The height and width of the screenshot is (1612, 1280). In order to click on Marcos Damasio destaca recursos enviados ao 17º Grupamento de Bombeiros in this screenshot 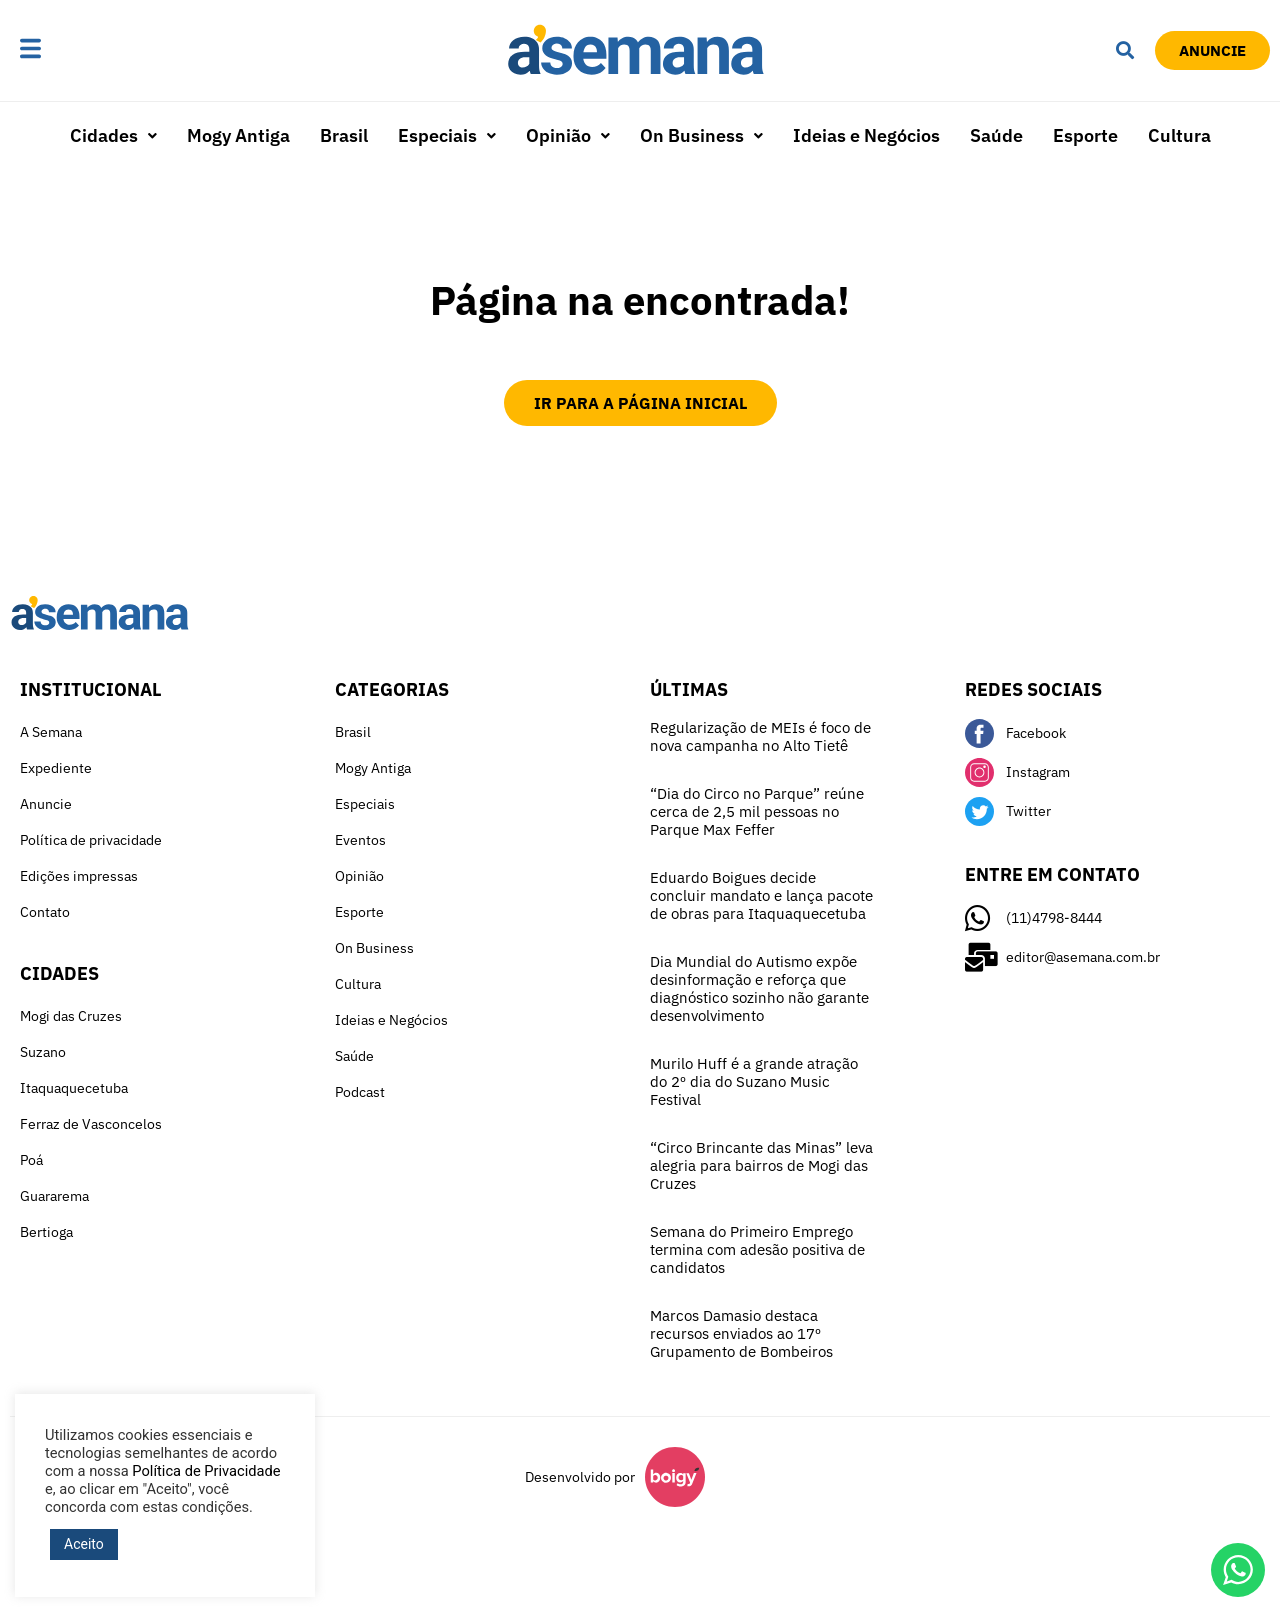, I will do `click(741, 1333)`.